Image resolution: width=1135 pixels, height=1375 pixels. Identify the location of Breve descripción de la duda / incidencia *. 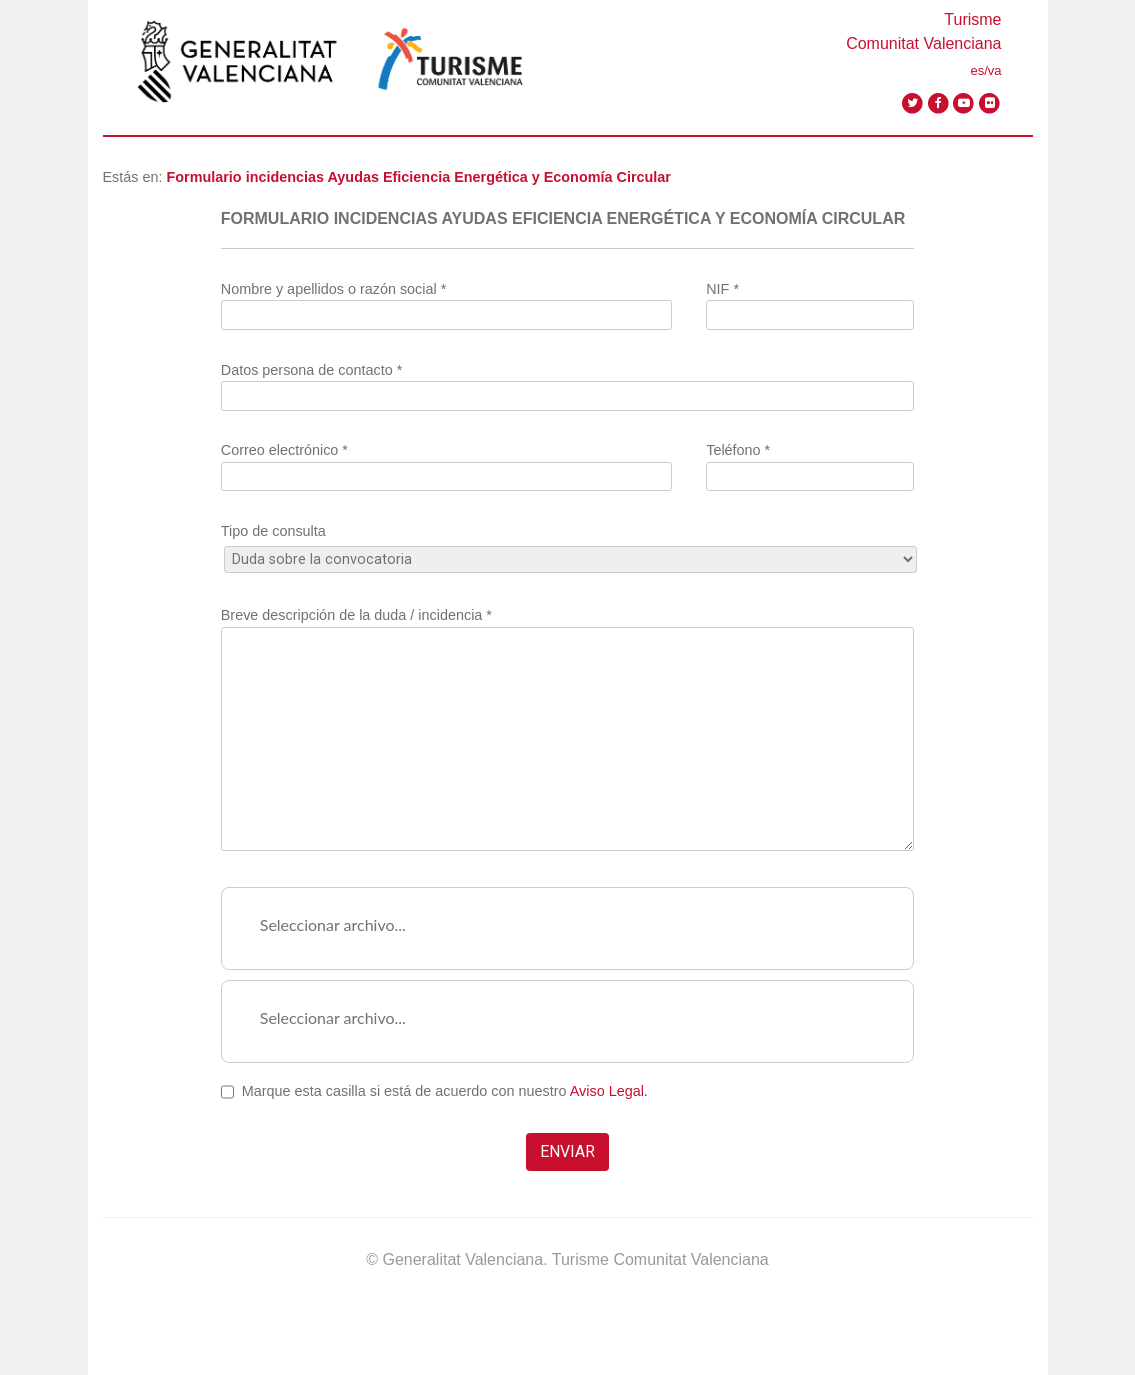
(568, 730).